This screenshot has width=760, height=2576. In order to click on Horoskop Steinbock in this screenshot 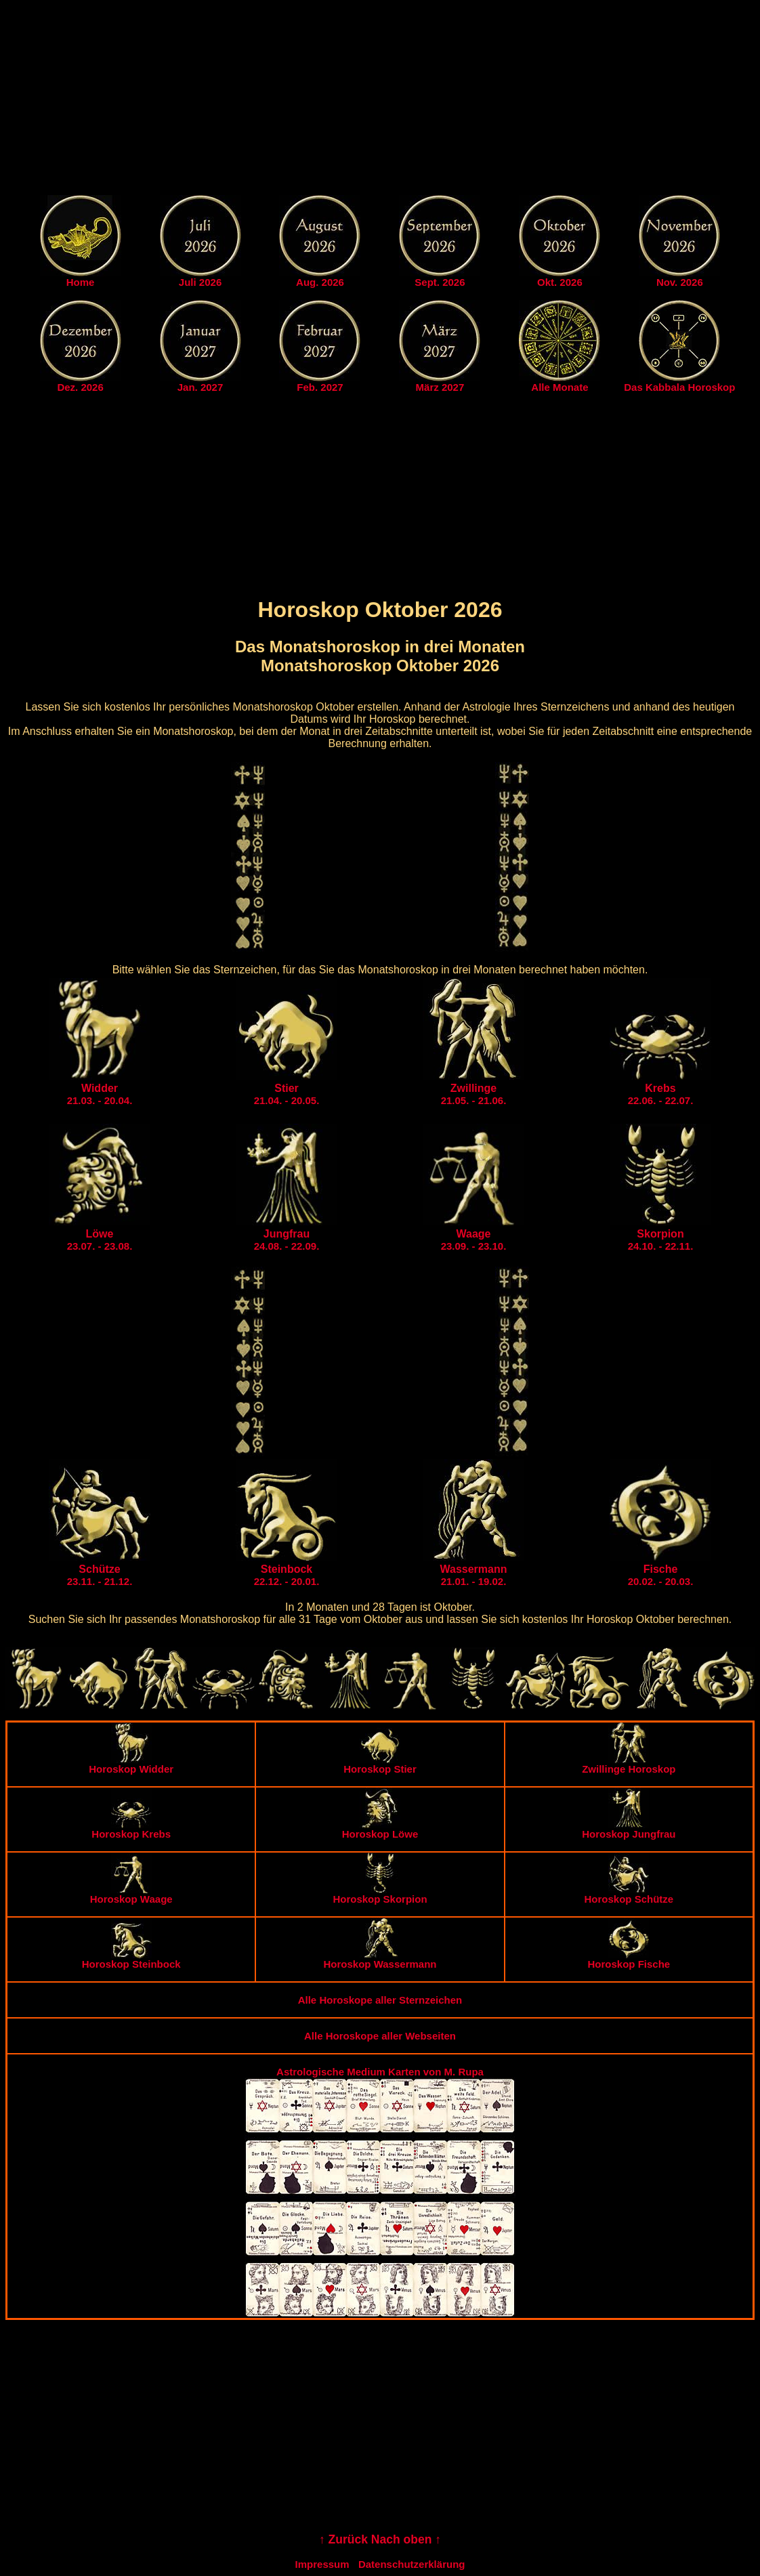, I will do `click(131, 1959)`.